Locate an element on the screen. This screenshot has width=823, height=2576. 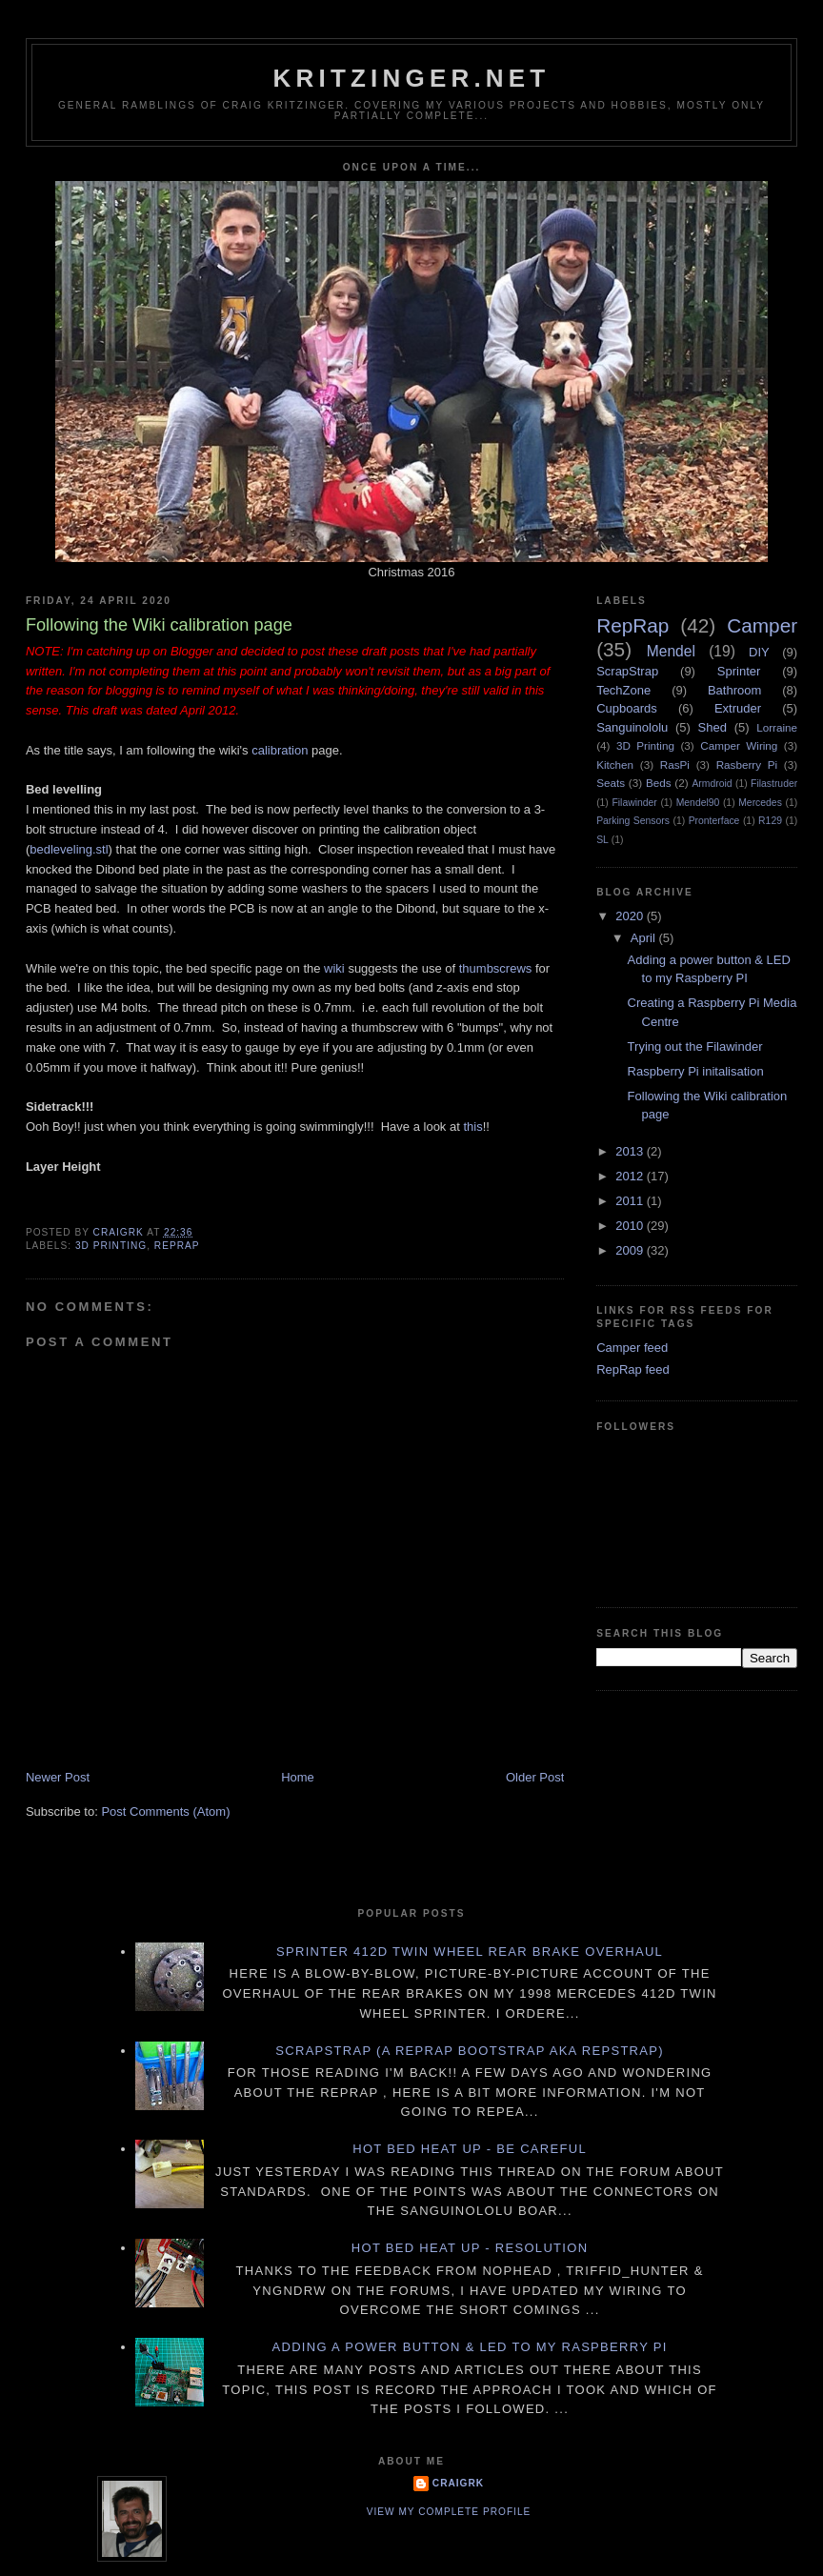
Sprinter 412D twin wheel rear brake overhaul is located at coordinates (469, 1951).